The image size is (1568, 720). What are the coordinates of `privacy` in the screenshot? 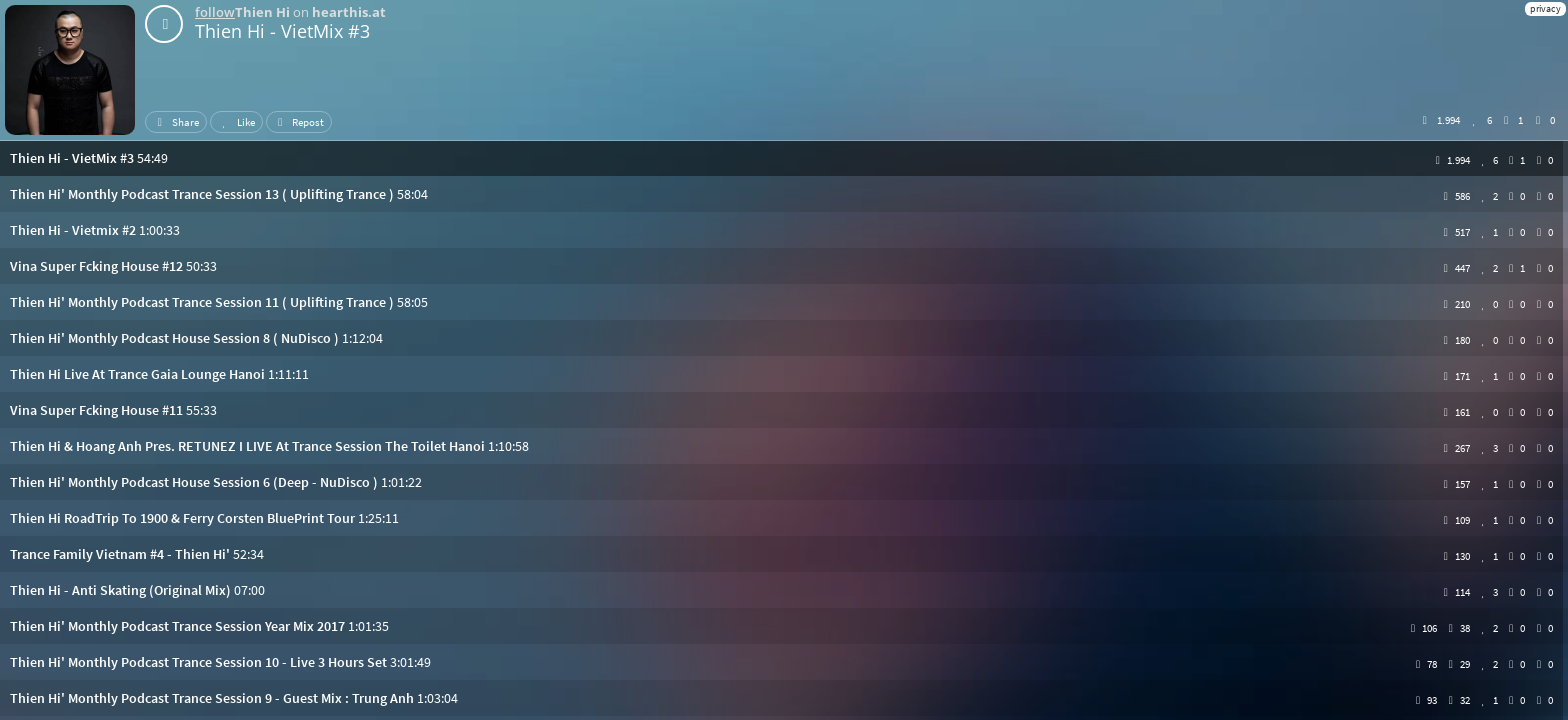 It's located at (1545, 8).